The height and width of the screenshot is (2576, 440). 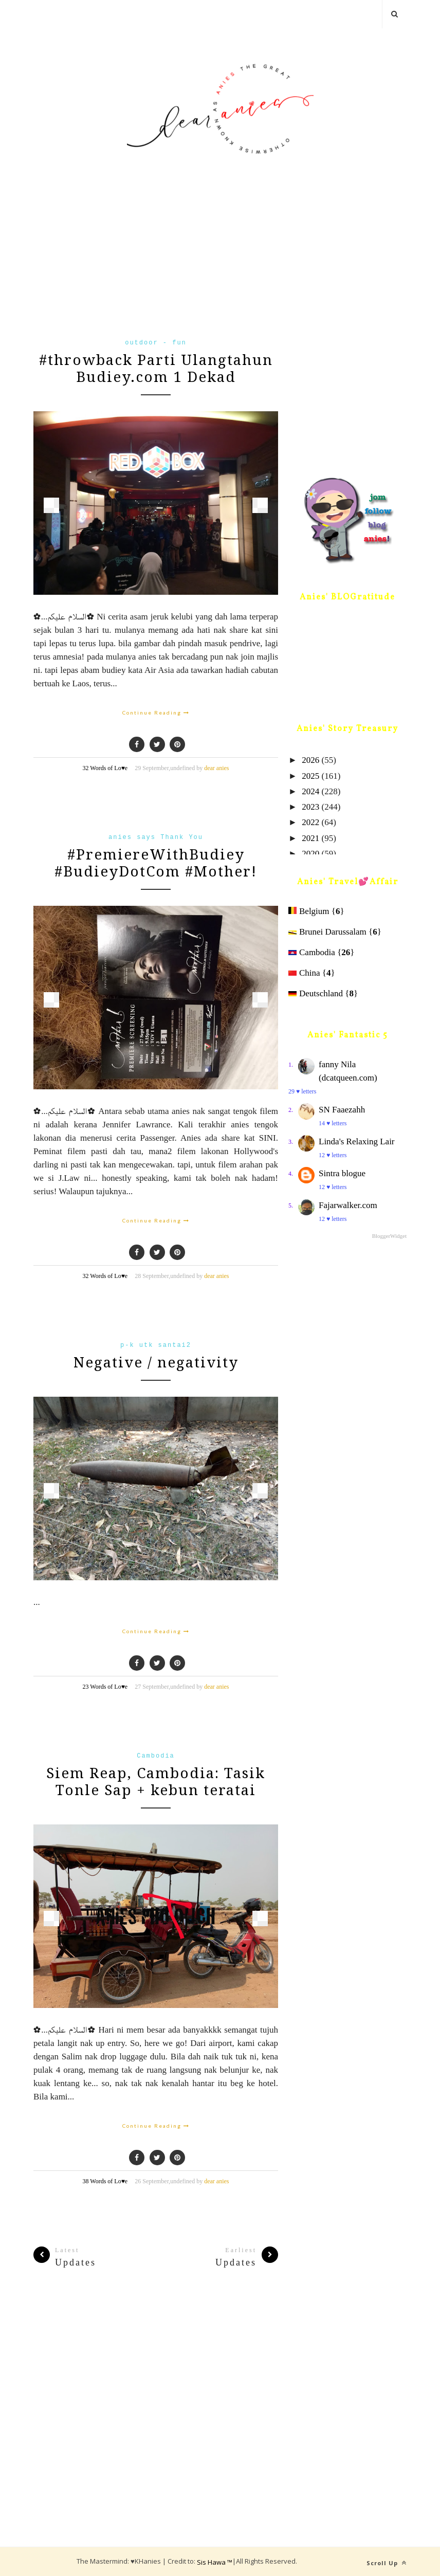 What do you see at coordinates (155, 263) in the screenshot?
I see `[Advertisement]` at bounding box center [155, 263].